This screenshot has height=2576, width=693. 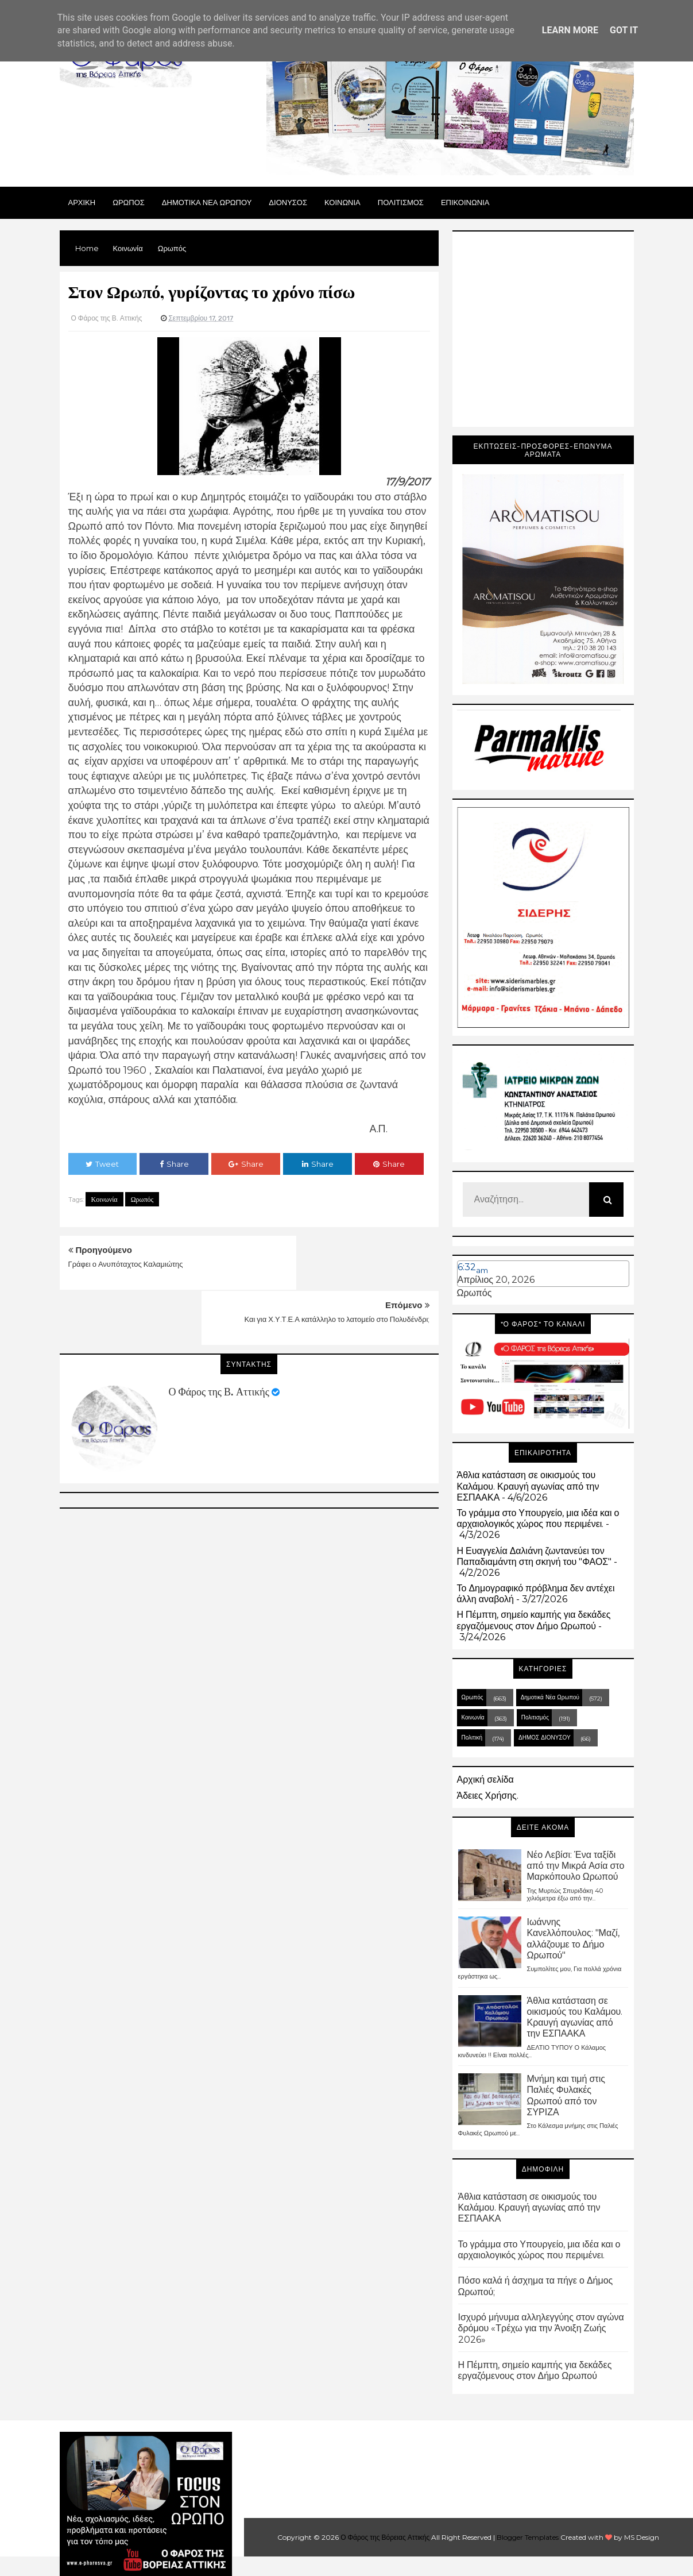 What do you see at coordinates (528, 1486) in the screenshot?
I see `Άθλια κατάσταση σε οικισμούς του Καλάμου. Κραυγή αγωνίας από την ΕΣΠΑΑΚΑ` at bounding box center [528, 1486].